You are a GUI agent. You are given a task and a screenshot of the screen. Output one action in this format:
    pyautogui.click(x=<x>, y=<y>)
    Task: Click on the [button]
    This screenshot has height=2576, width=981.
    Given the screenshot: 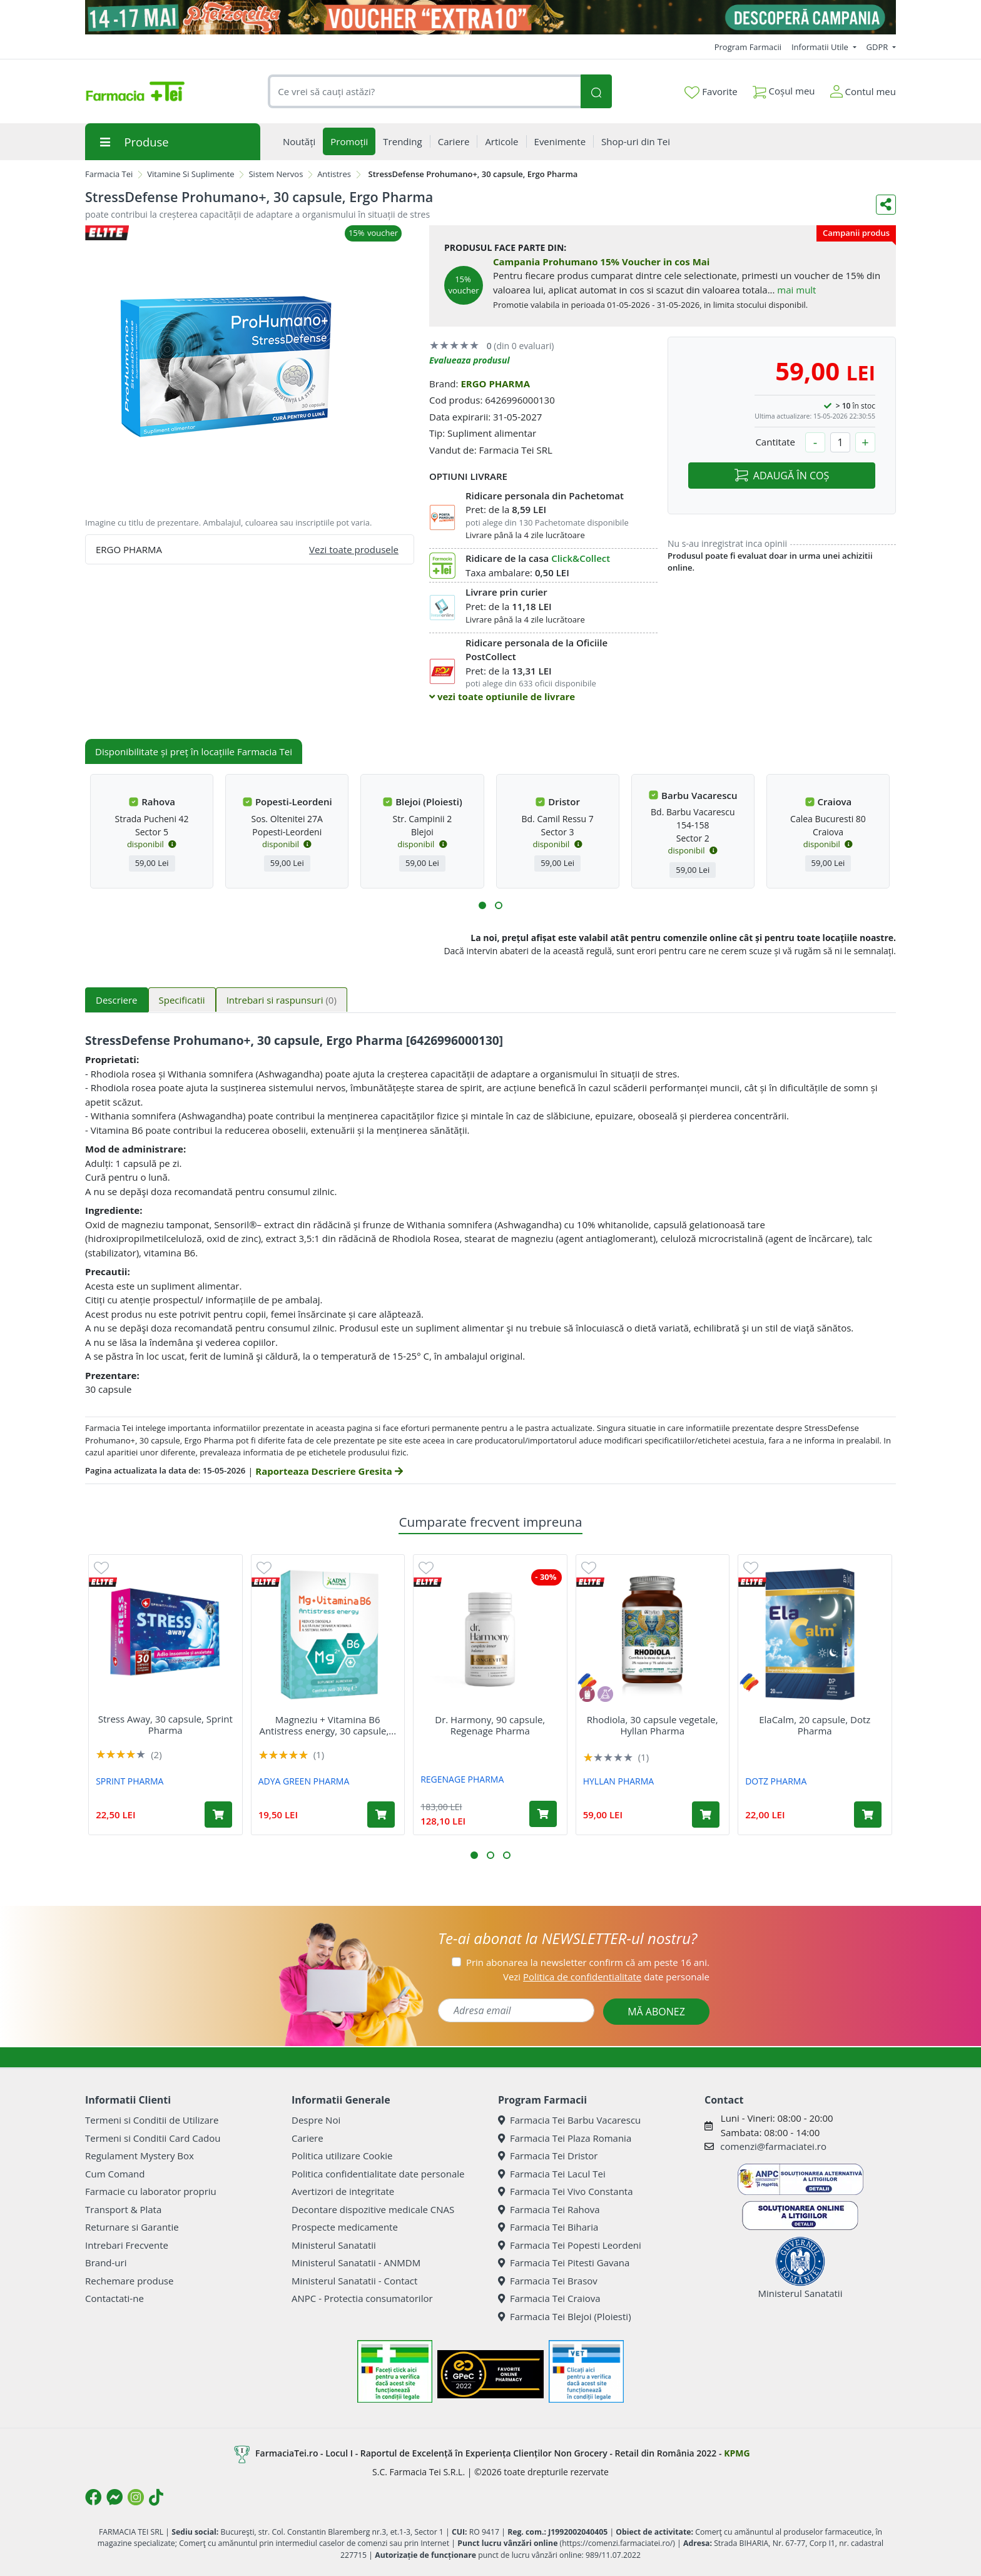 What is the action you would take?
    pyautogui.click(x=482, y=905)
    